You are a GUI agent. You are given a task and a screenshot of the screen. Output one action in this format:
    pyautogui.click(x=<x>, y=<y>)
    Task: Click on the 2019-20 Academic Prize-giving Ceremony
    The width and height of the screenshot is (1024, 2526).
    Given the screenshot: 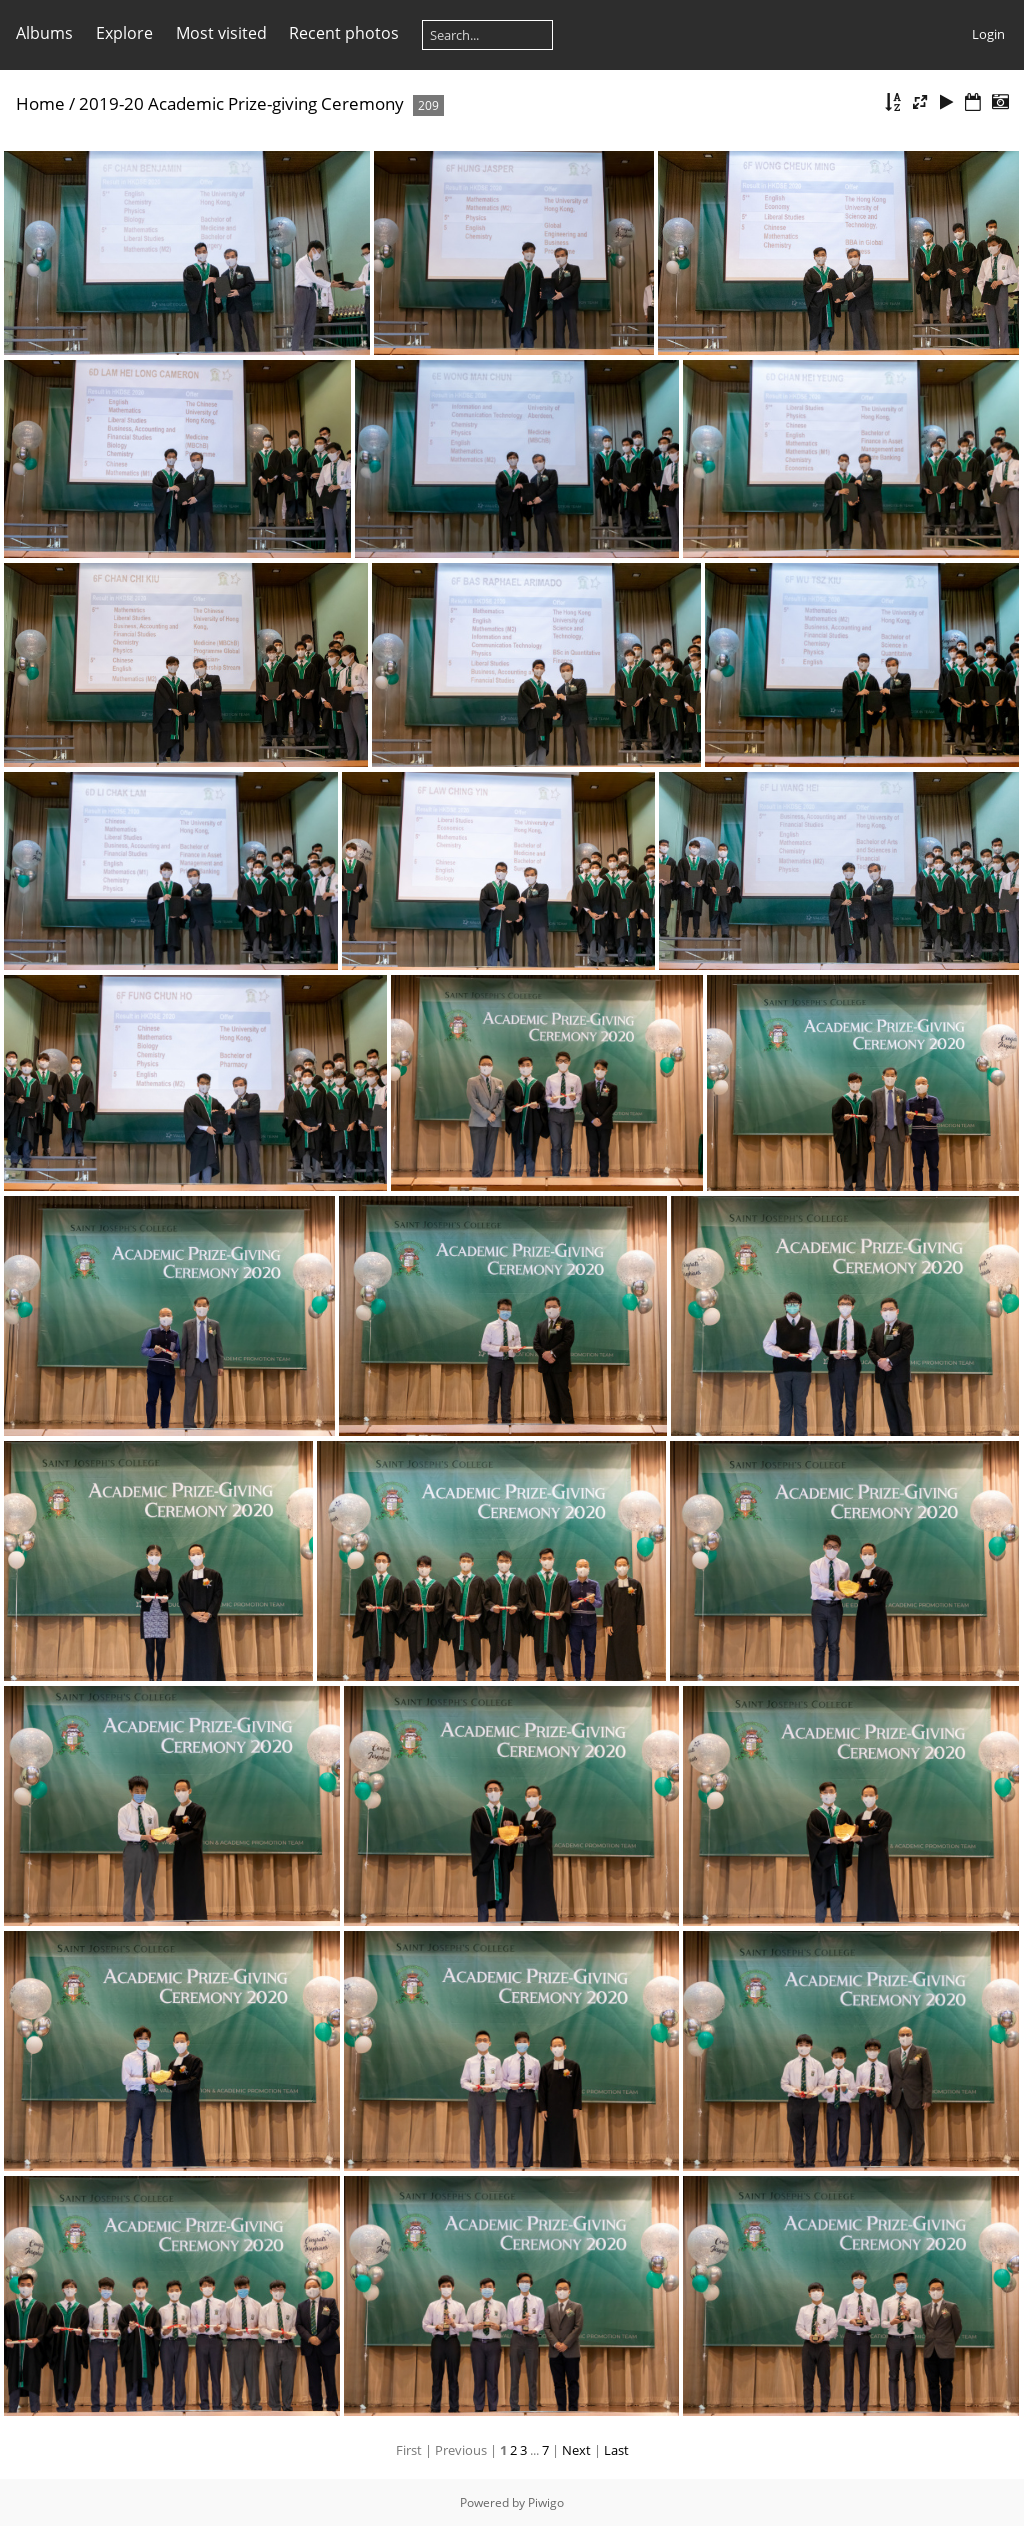 What is the action you would take?
    pyautogui.click(x=241, y=103)
    